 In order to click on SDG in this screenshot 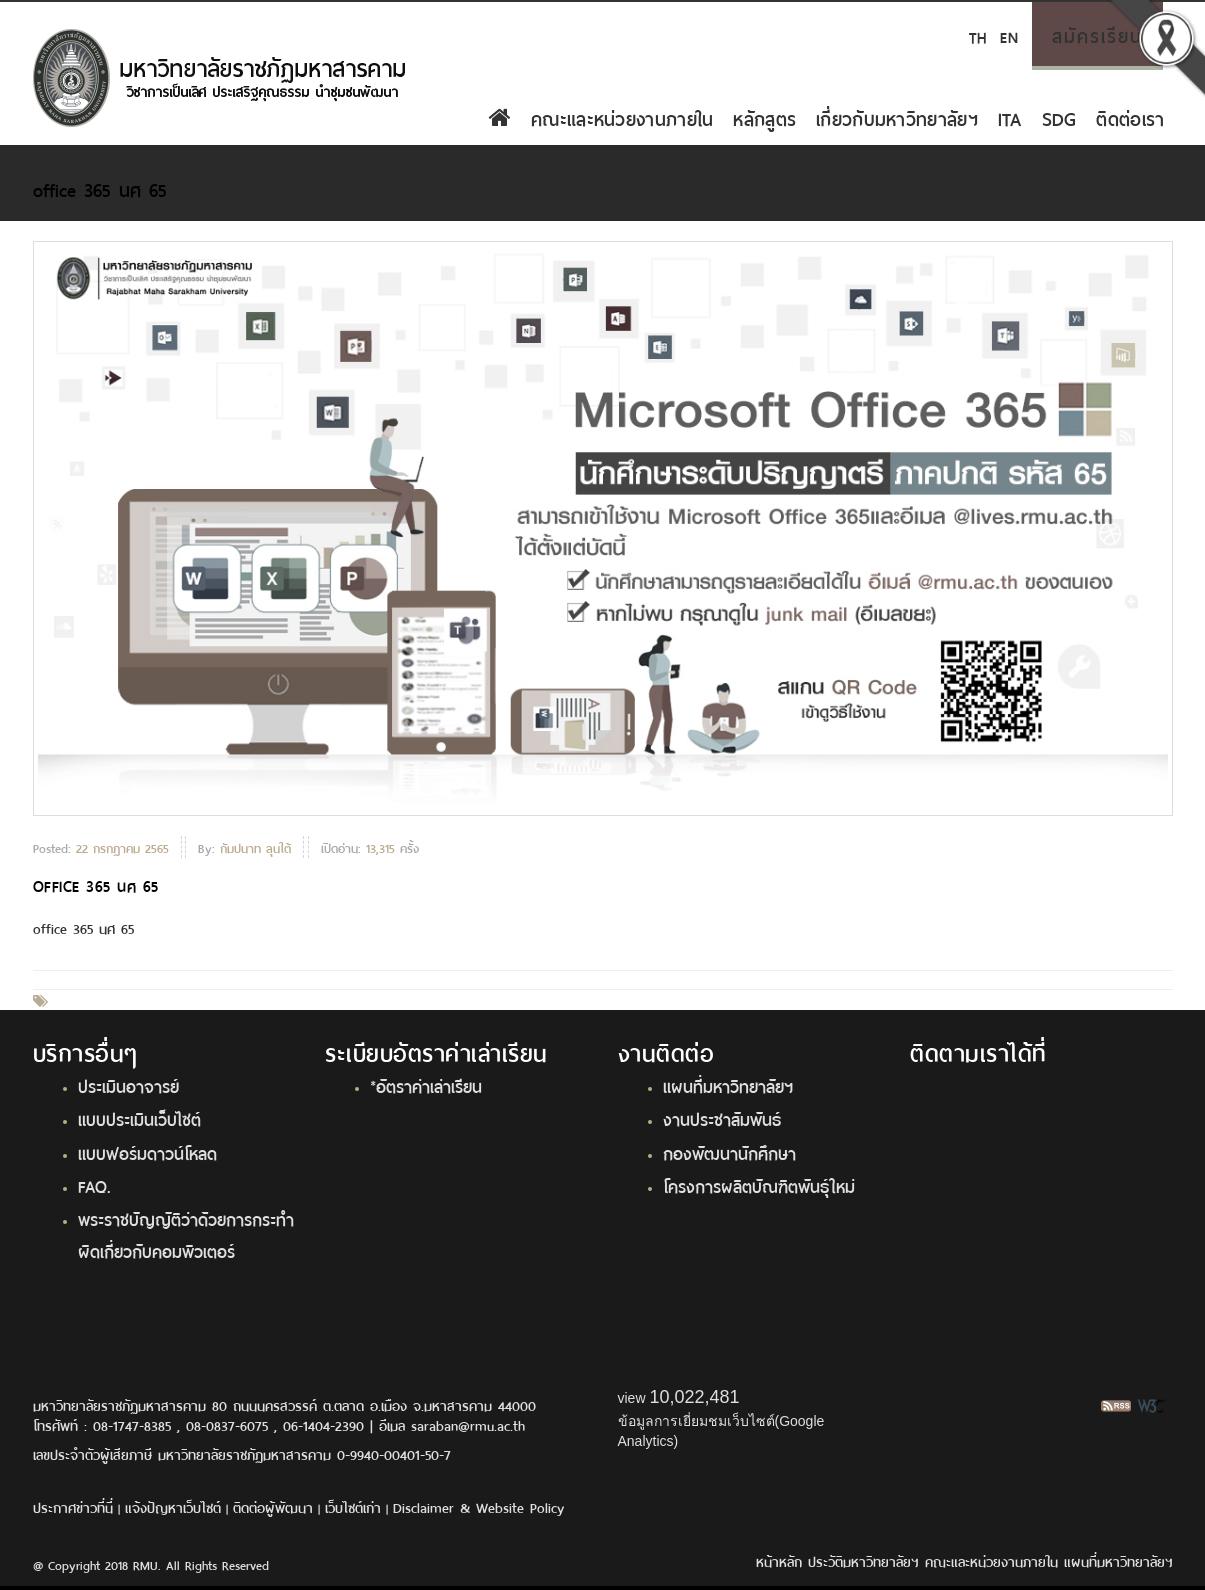, I will do `click(1059, 117)`.